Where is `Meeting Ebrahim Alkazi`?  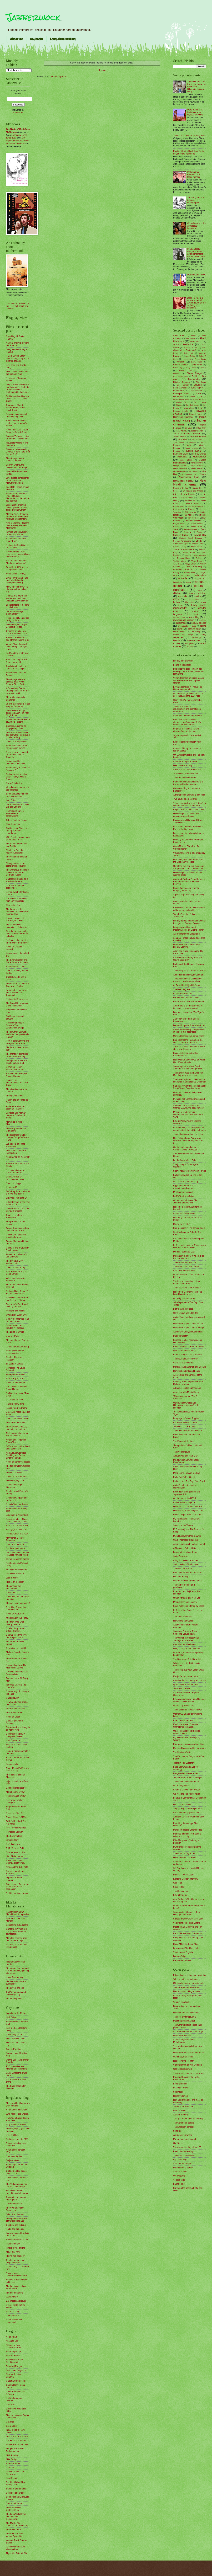
Meeting Ebrahim Alkazi is located at coordinates (184, 2021).